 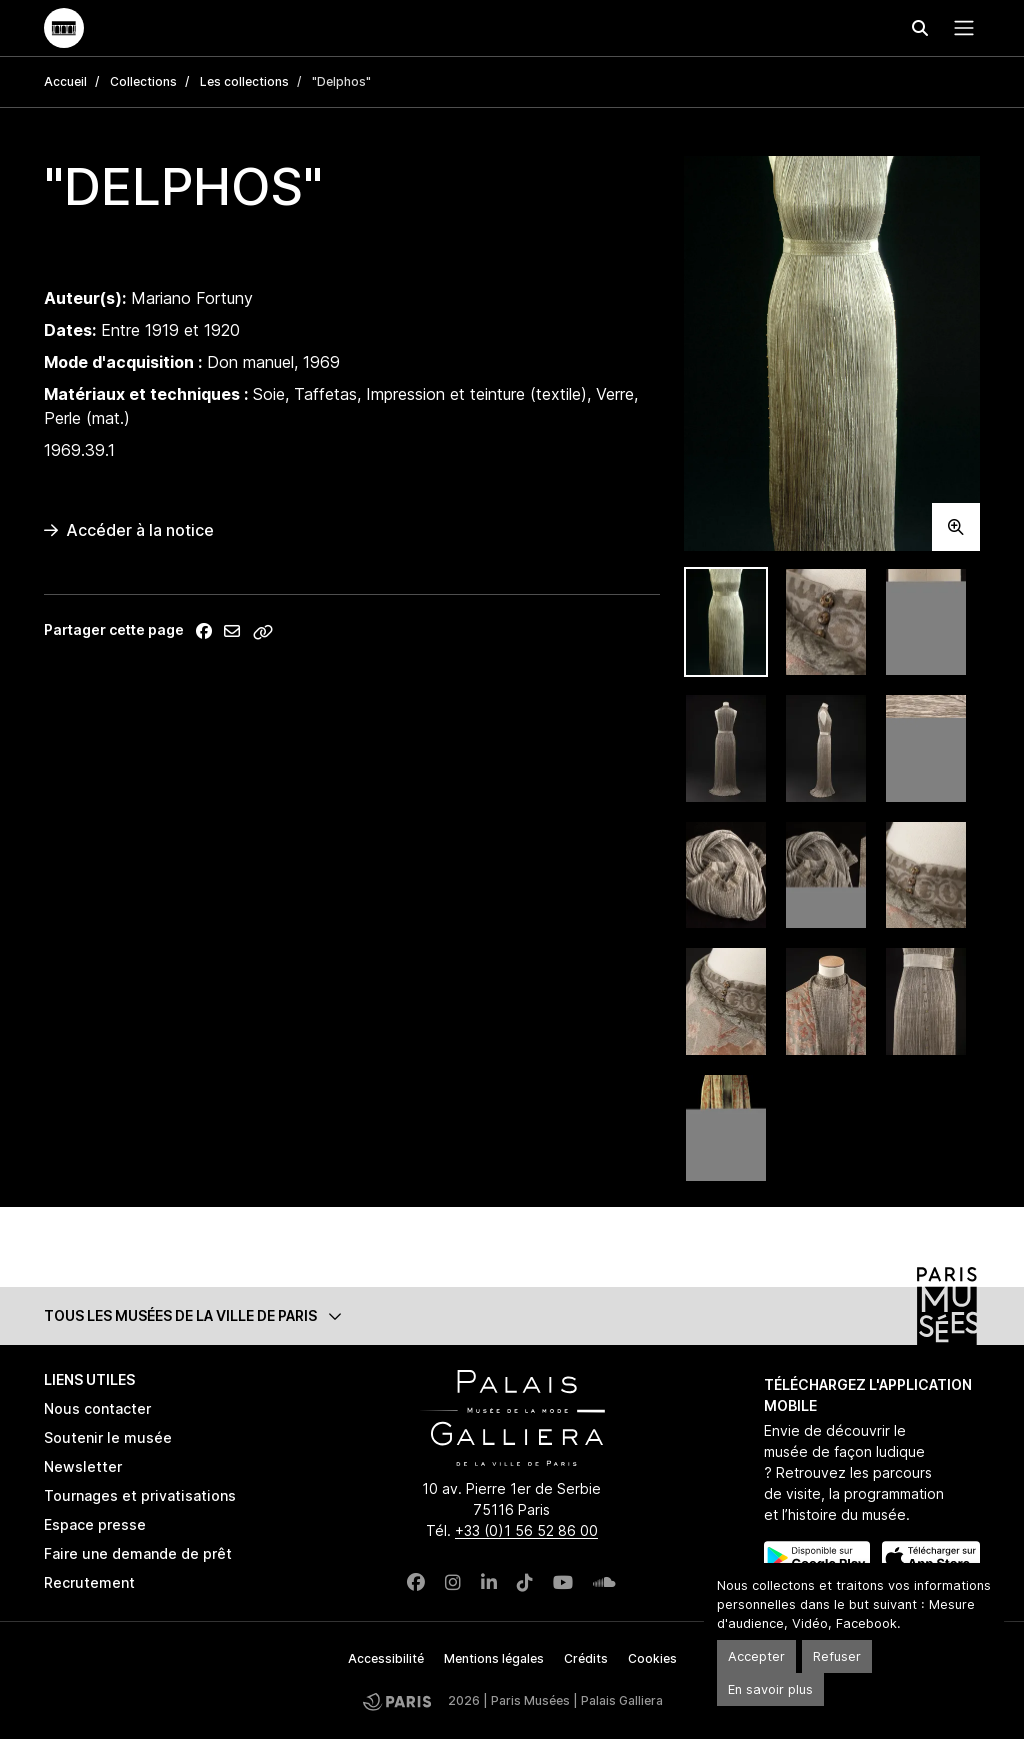 I want to click on [tab], so click(x=726, y=622).